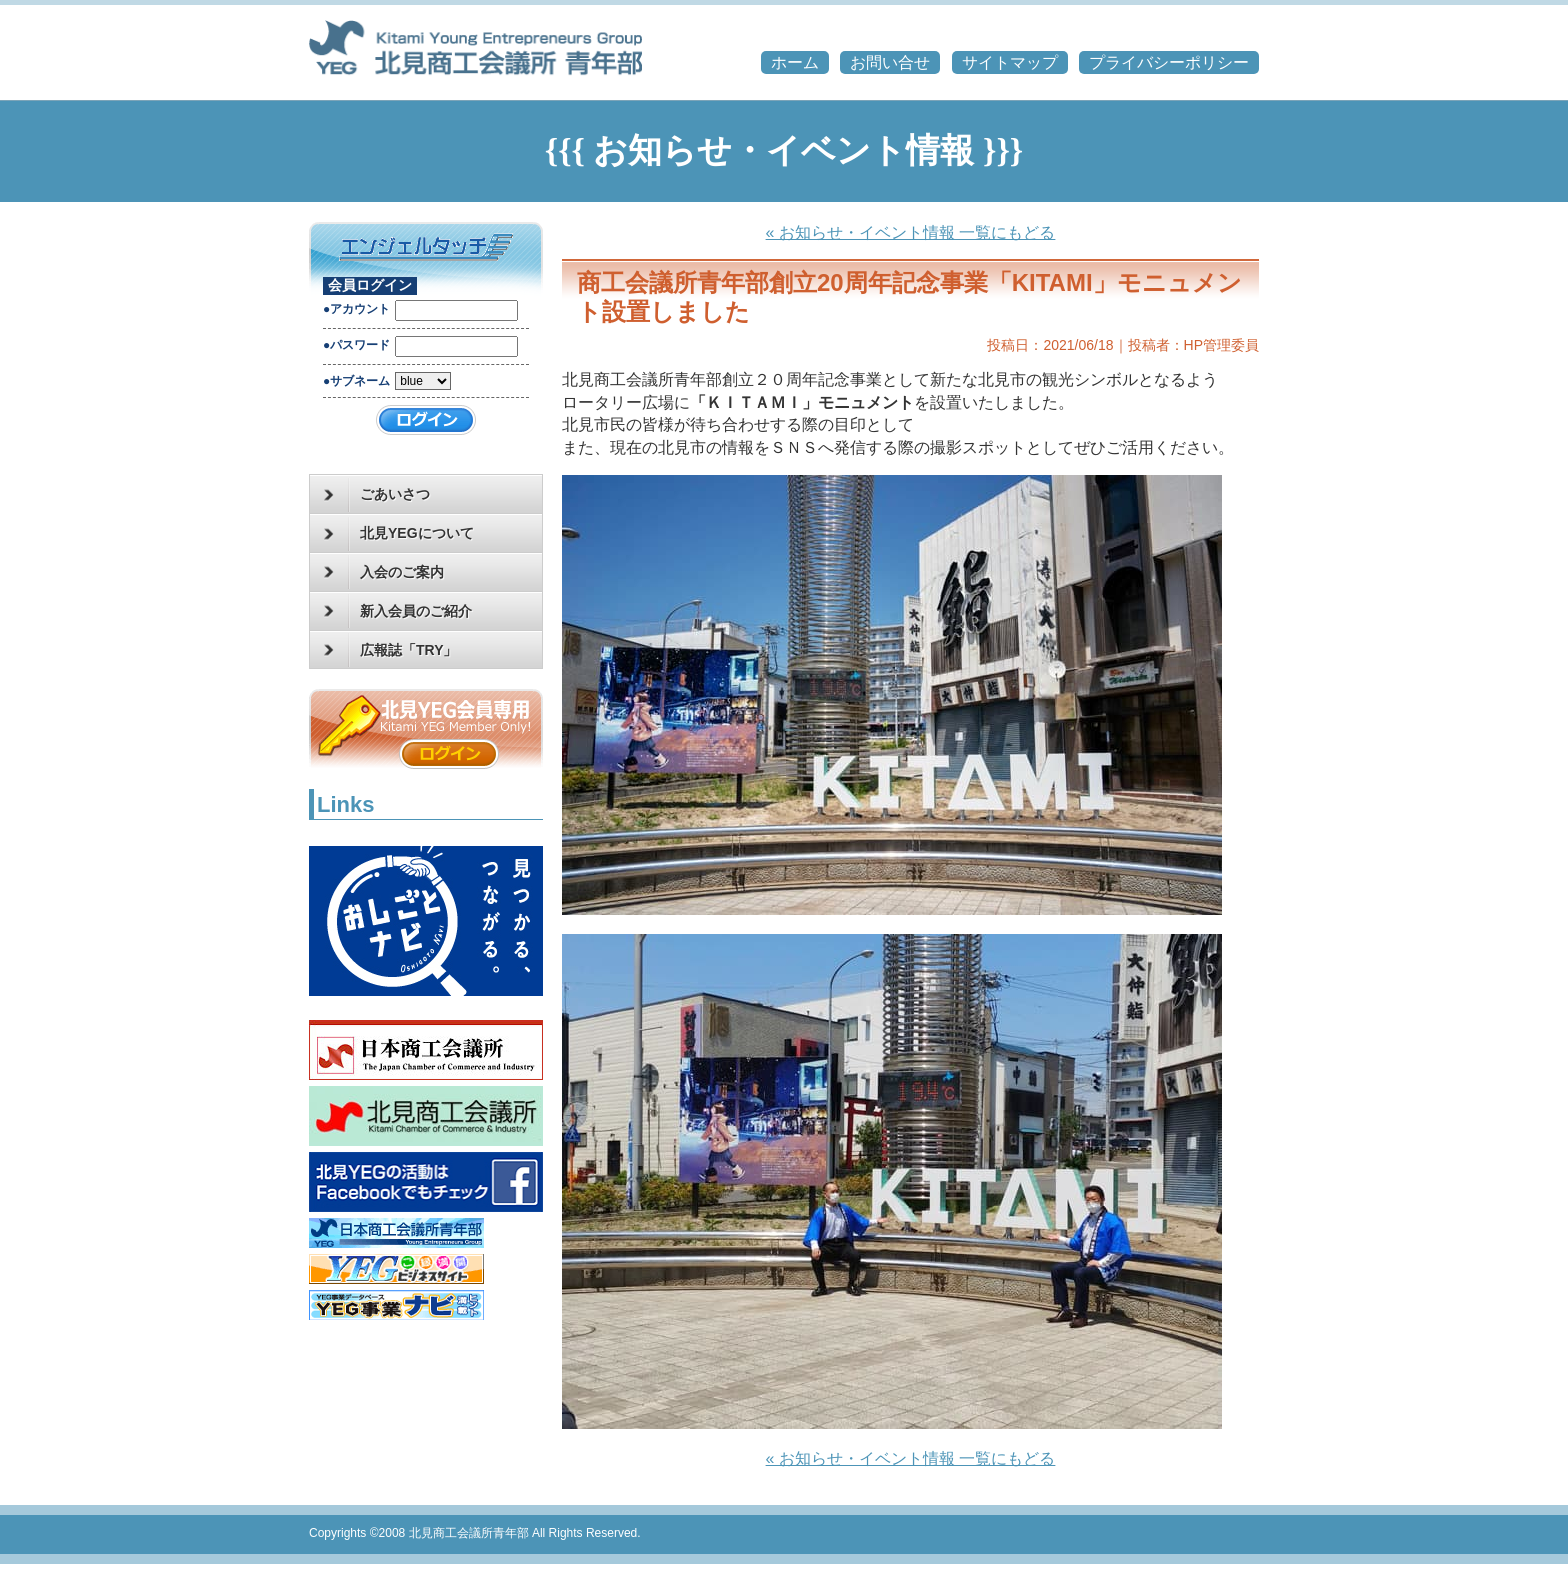 This screenshot has height=1572, width=1568. What do you see at coordinates (890, 62) in the screenshot?
I see `お問い合せ` at bounding box center [890, 62].